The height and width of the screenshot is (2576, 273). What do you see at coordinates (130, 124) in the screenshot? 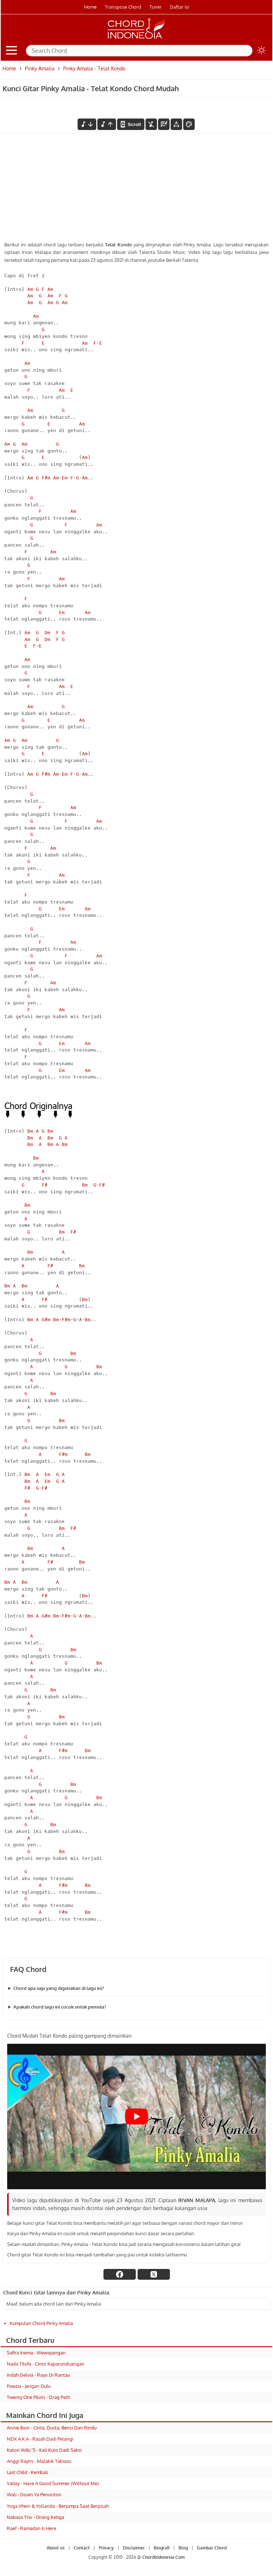
I see `[autoscroll]` at bounding box center [130, 124].